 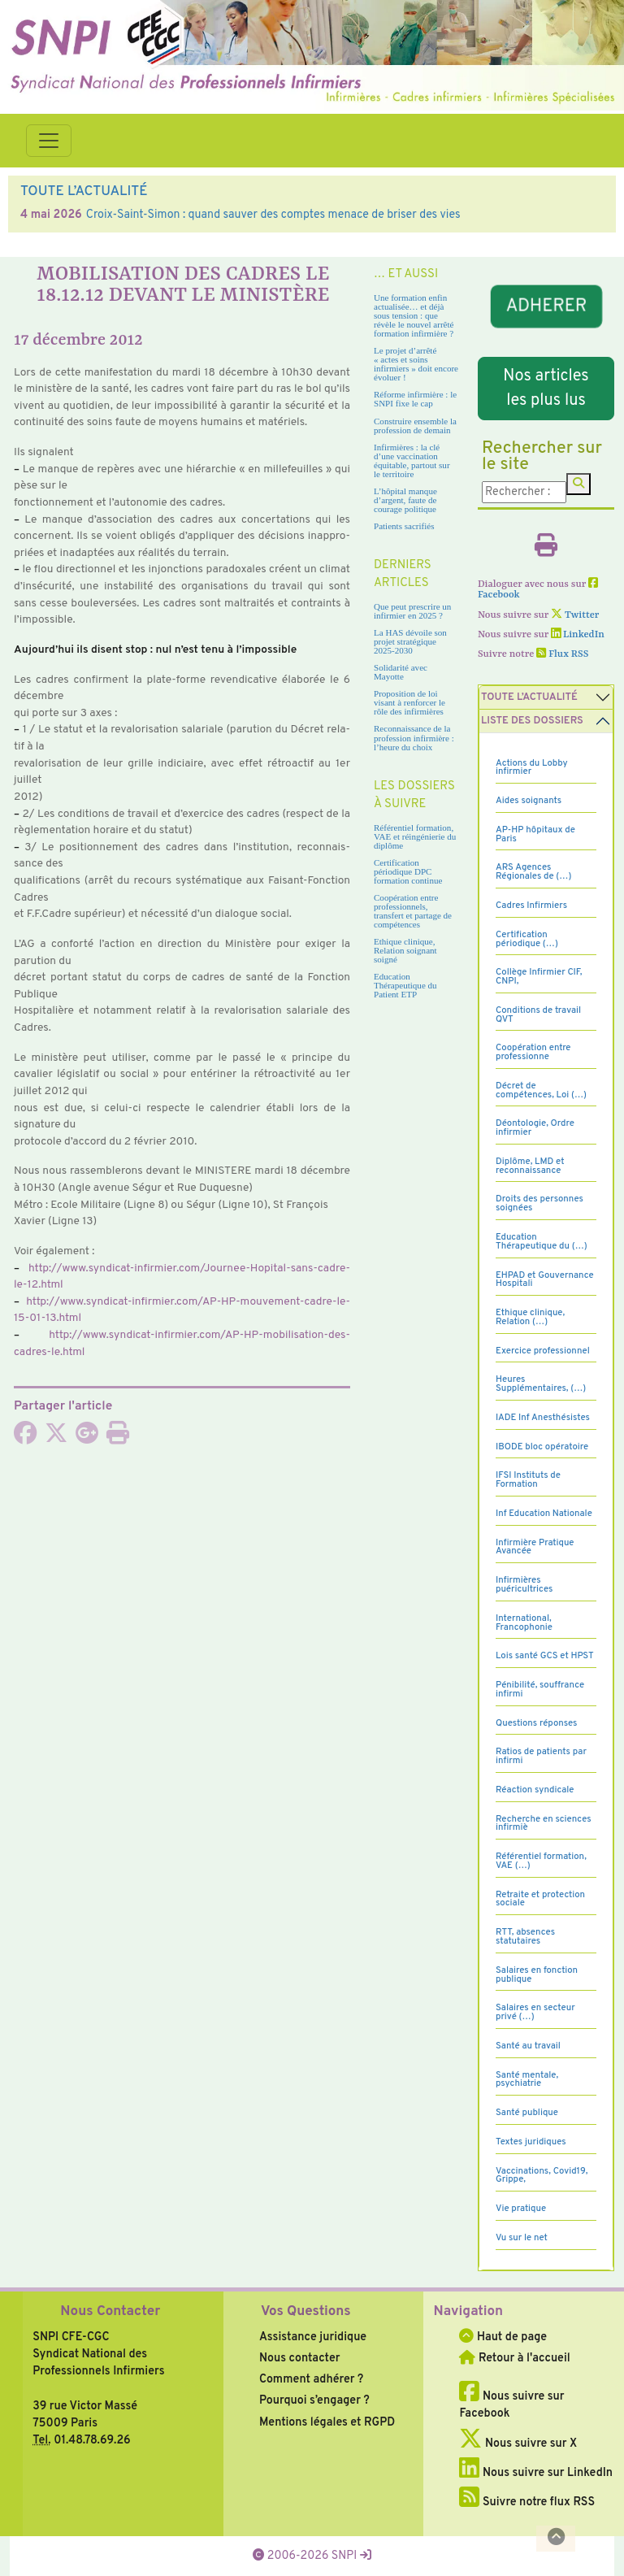 What do you see at coordinates (532, 721) in the screenshot?
I see `Liste des dossiers` at bounding box center [532, 721].